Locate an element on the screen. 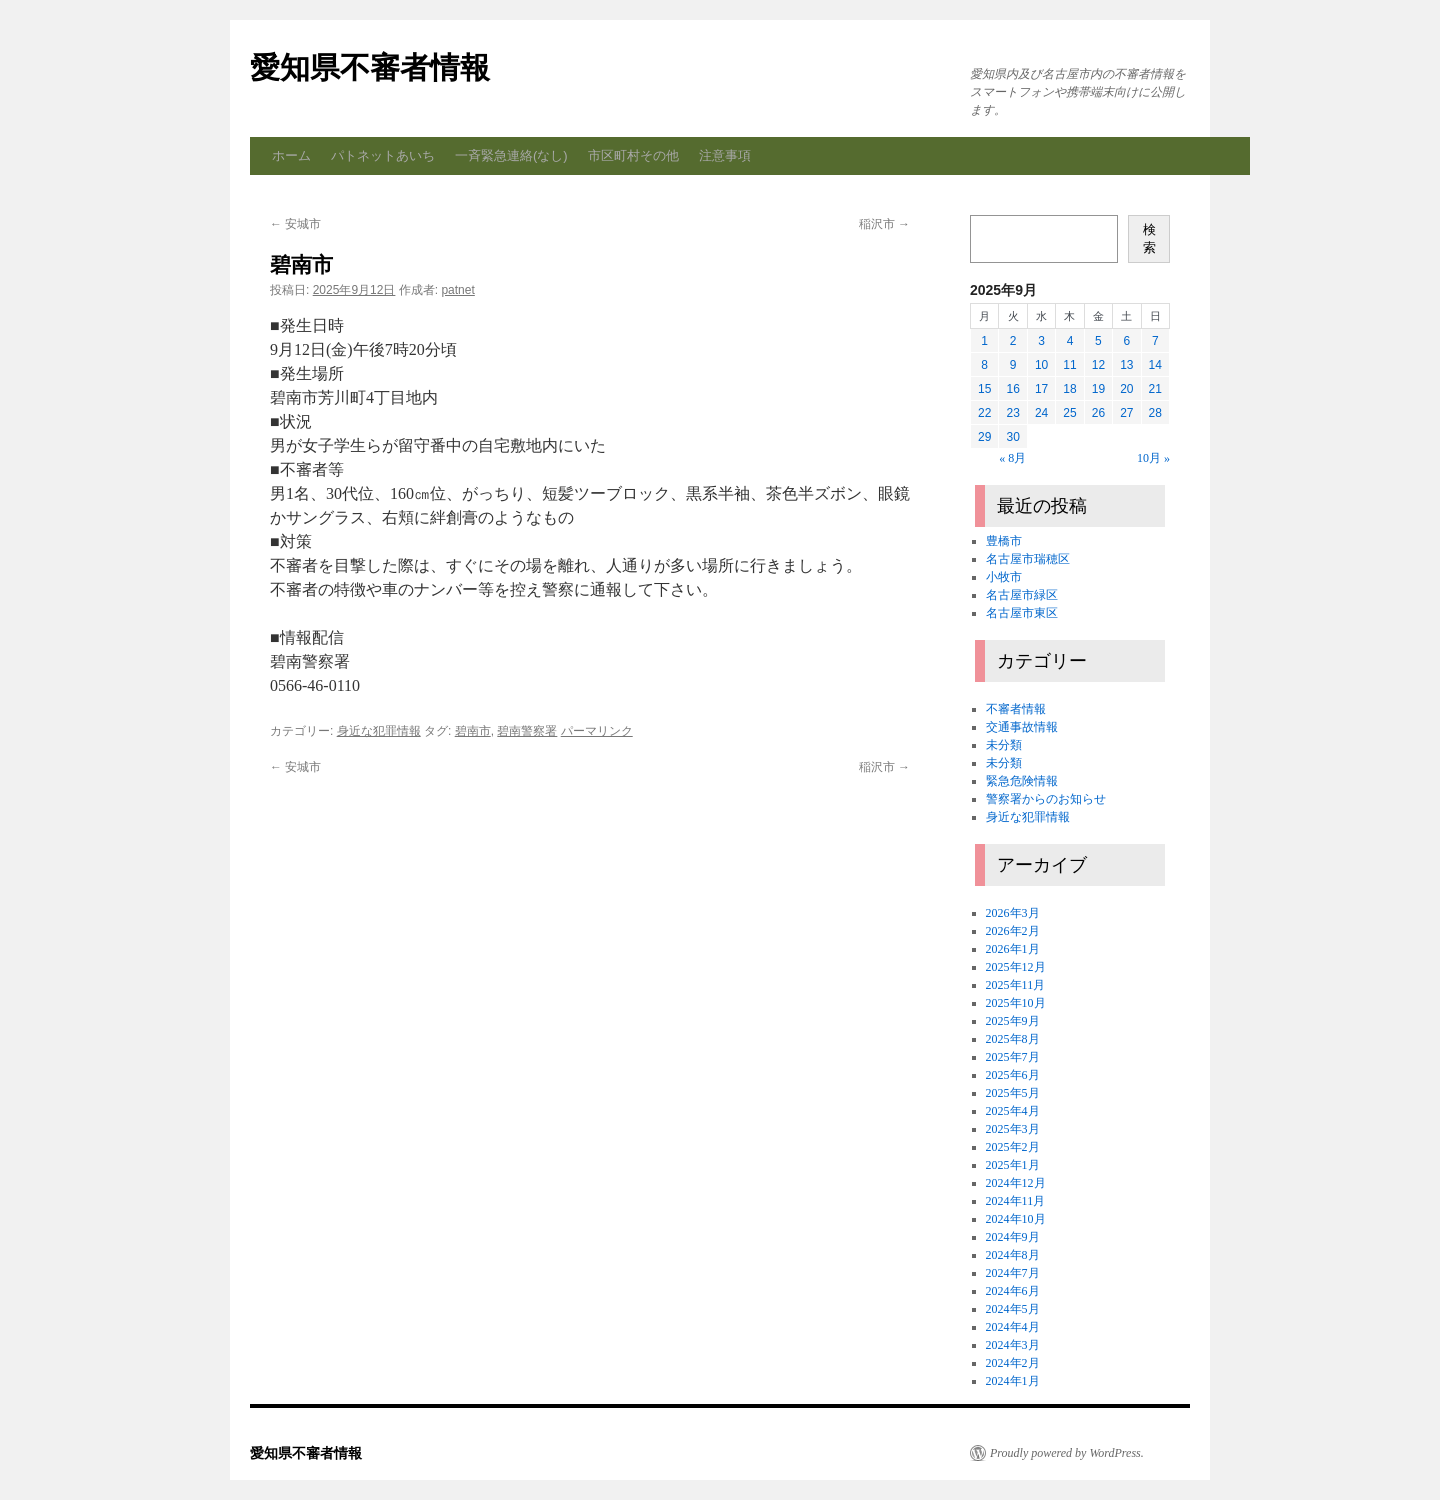  Proudly powered by WordPress. is located at coordinates (1067, 1453).